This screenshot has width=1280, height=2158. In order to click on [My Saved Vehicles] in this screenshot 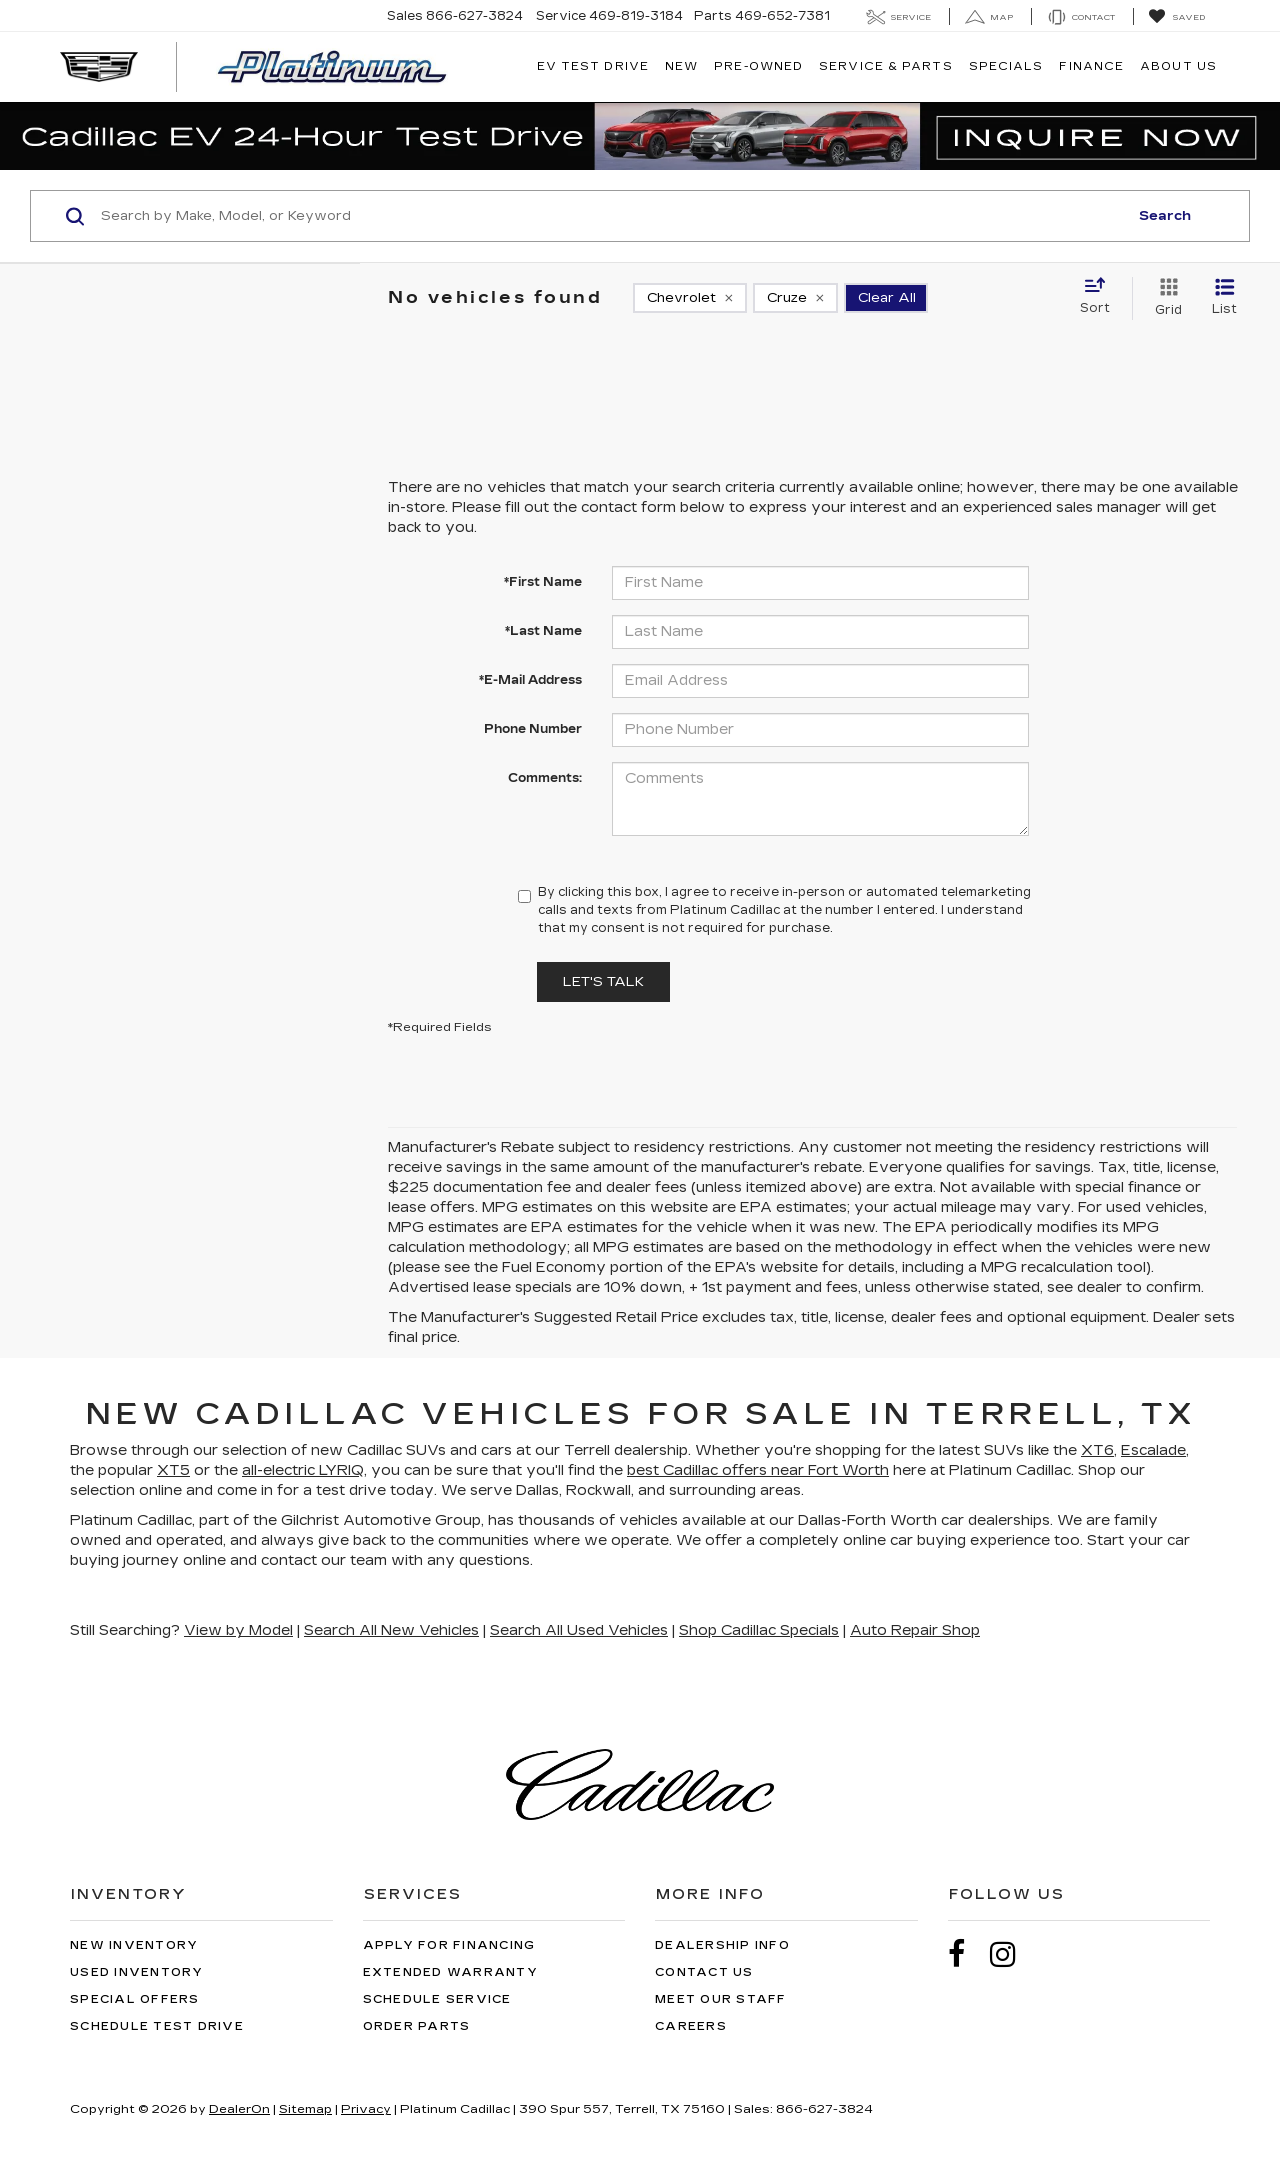, I will do `click(1176, 17)`.